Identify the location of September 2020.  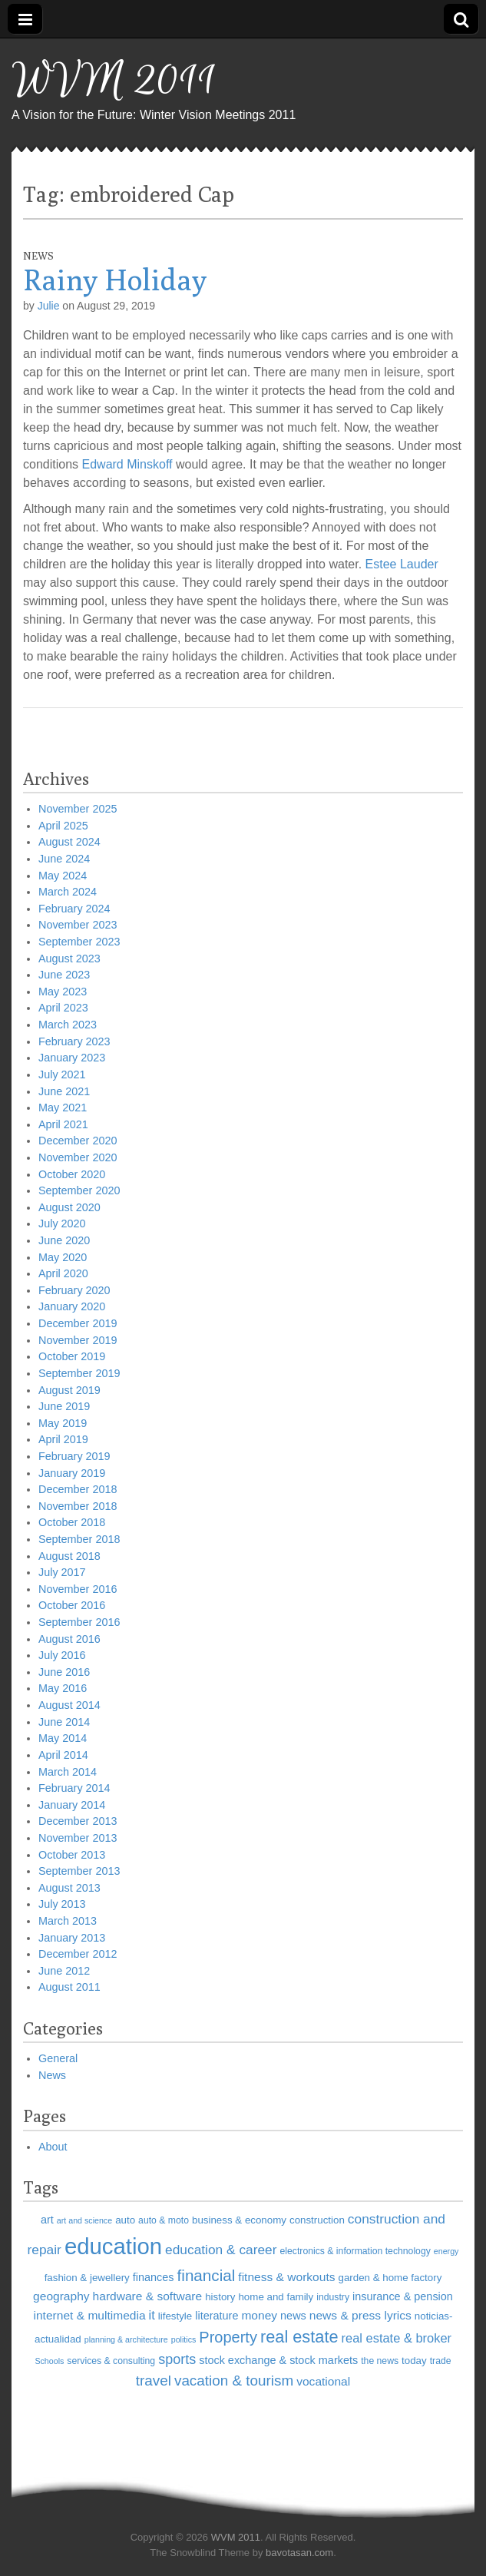
(79, 1190).